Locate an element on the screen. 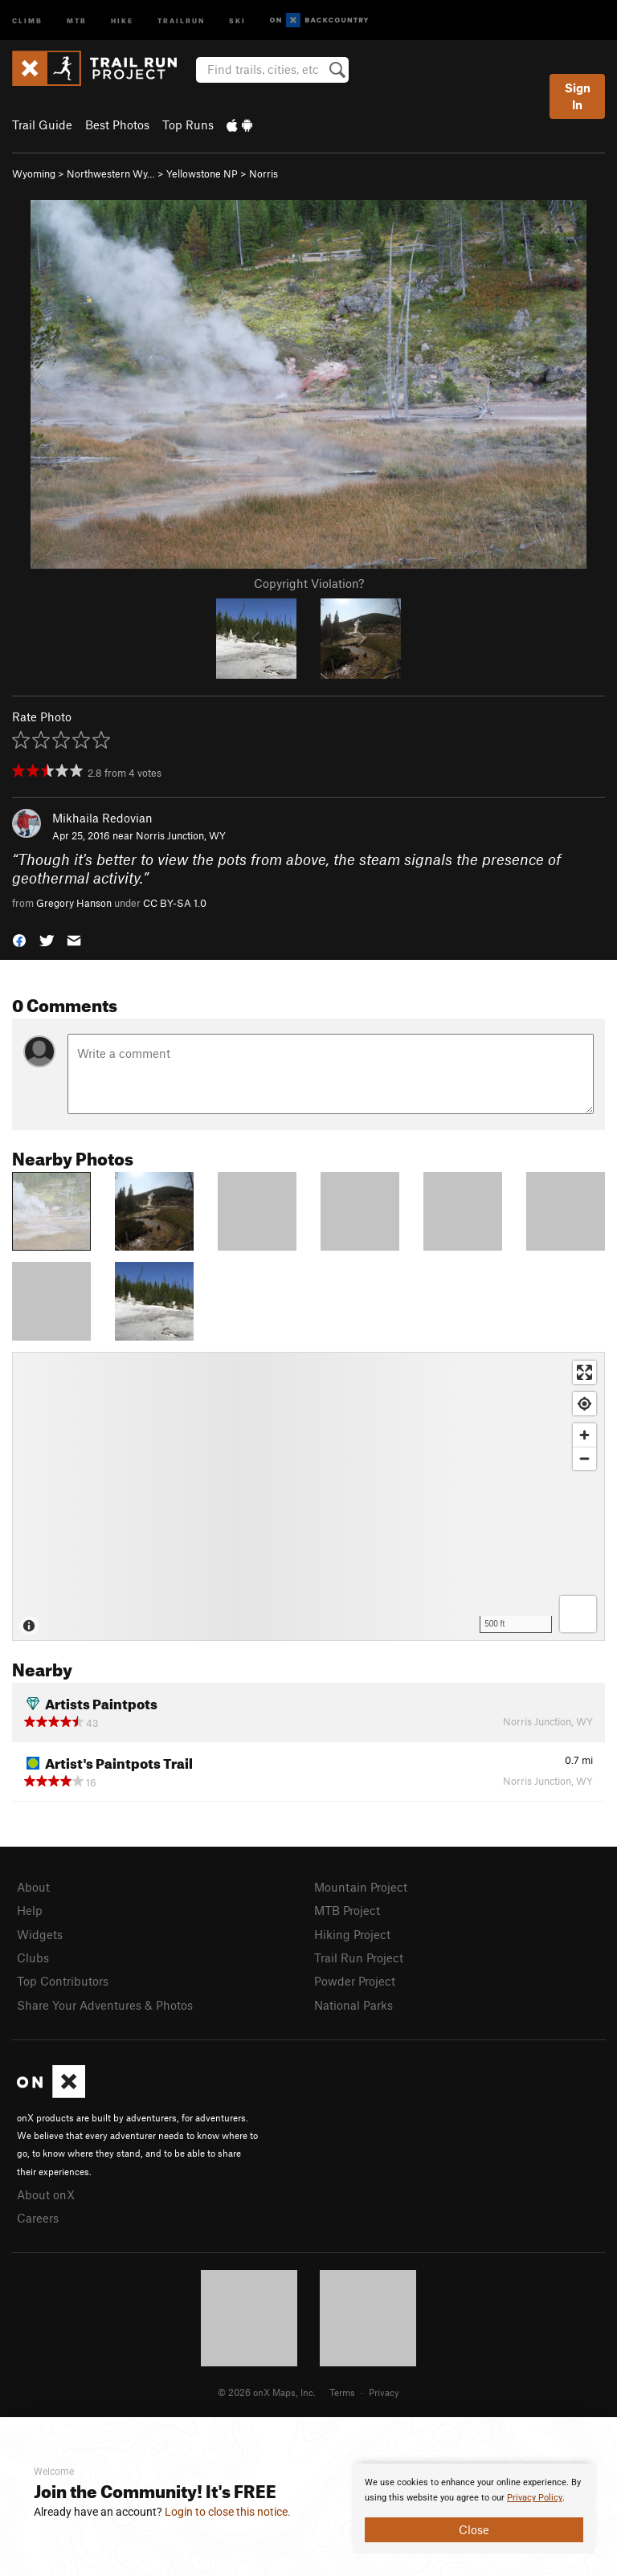  Share Your Adventures & Photos is located at coordinates (105, 2005).